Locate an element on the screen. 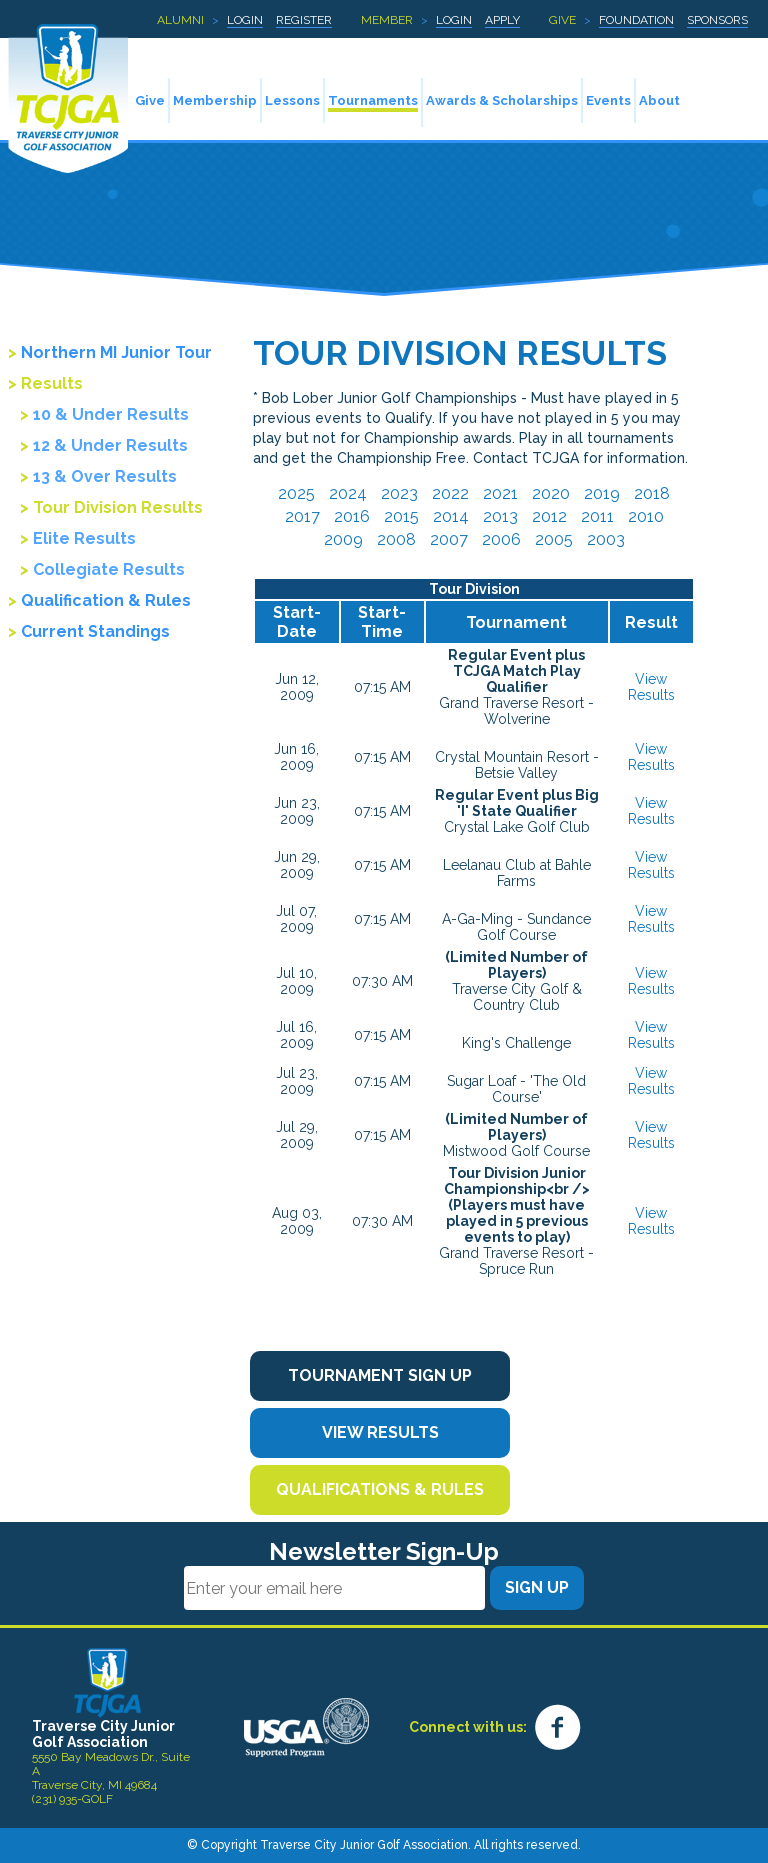 The image size is (768, 1863). 2006 is located at coordinates (501, 539).